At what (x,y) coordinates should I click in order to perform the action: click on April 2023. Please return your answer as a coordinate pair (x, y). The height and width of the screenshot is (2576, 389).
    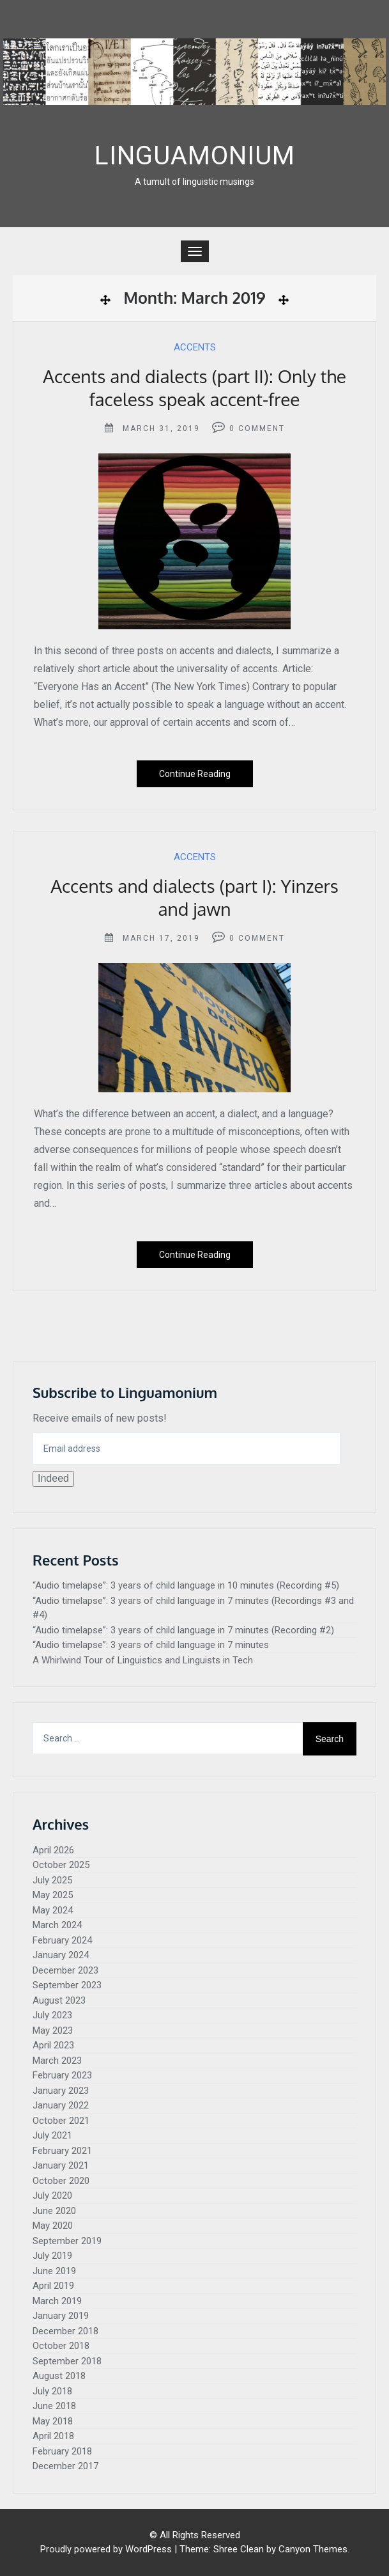
    Looking at the image, I should click on (53, 2045).